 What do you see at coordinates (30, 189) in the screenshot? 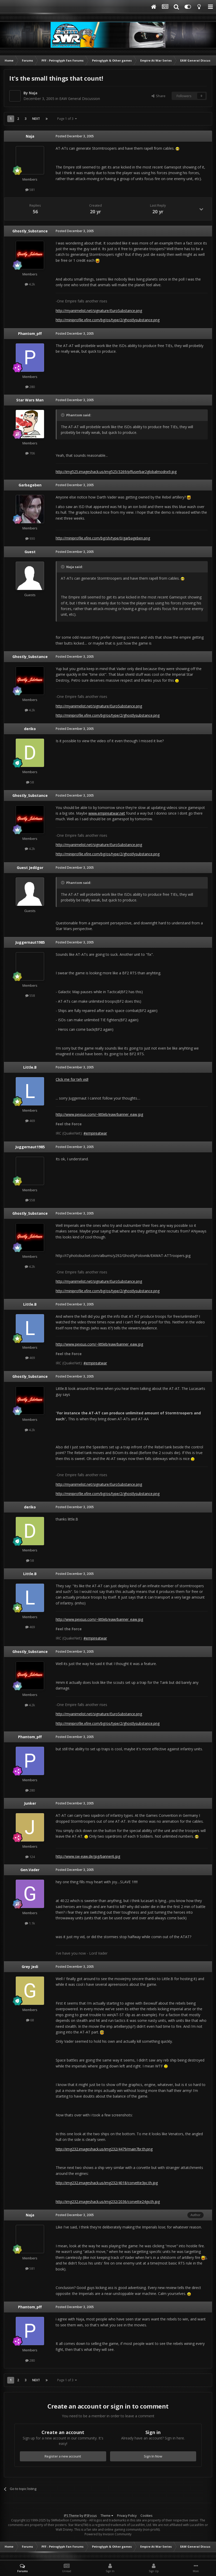
I see `581` at bounding box center [30, 189].